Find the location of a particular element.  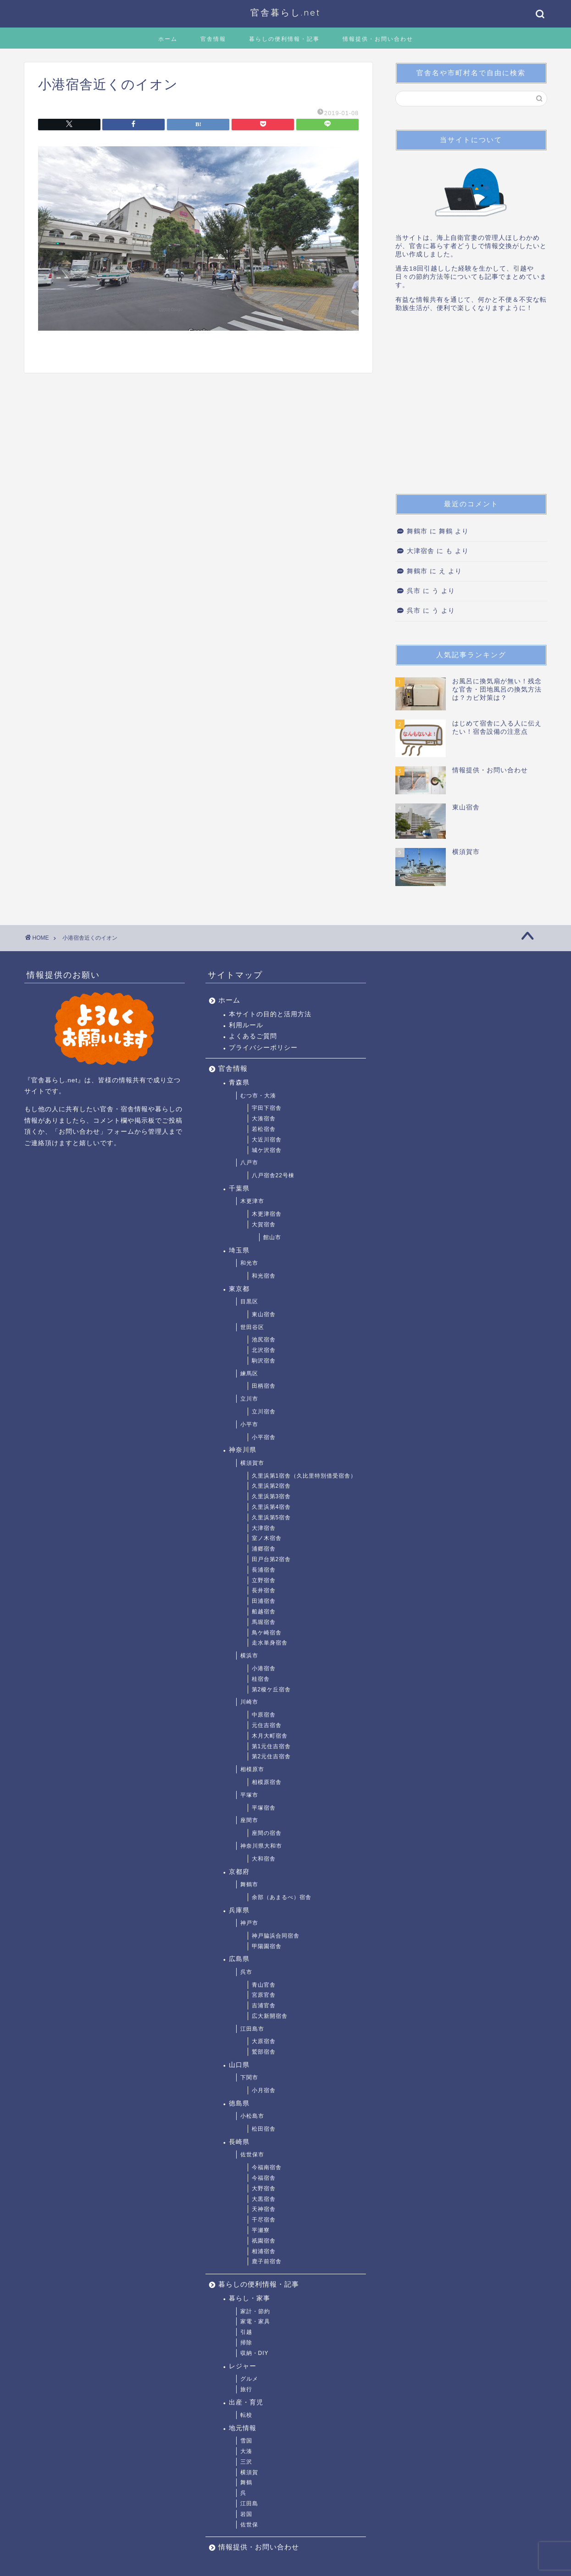

相模原市 is located at coordinates (252, 1769).